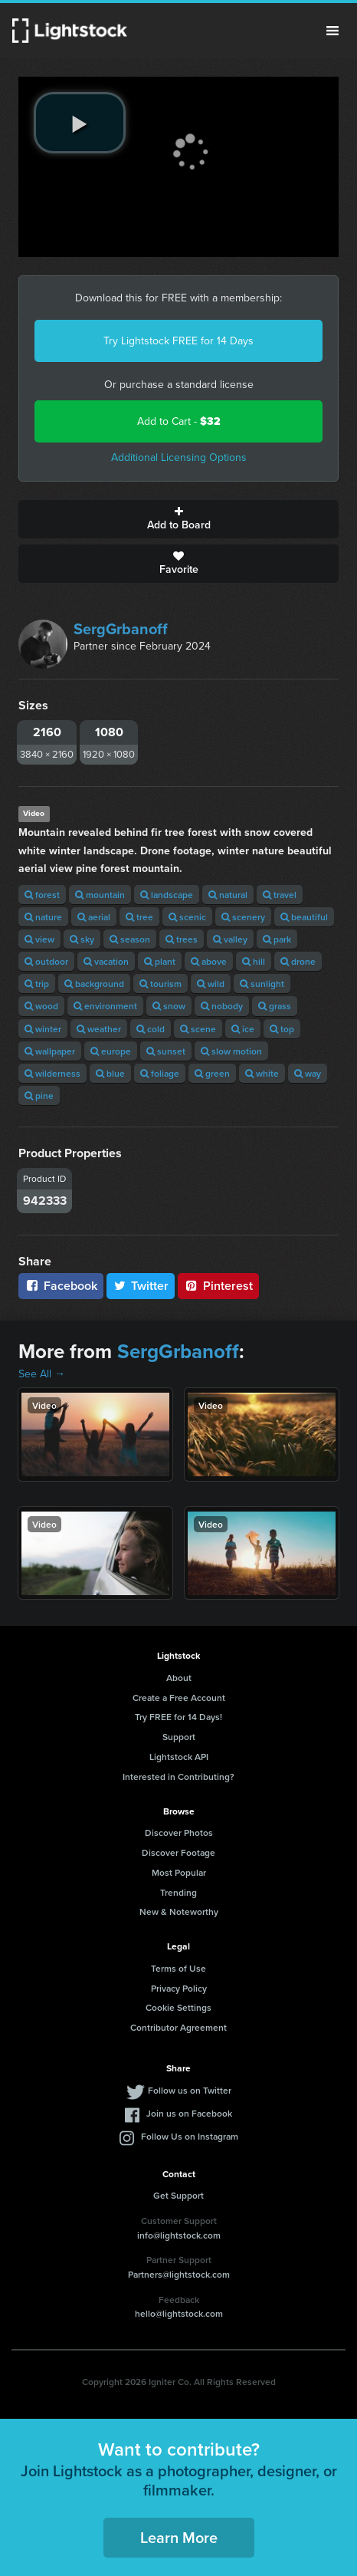 This screenshot has width=357, height=2576. What do you see at coordinates (160, 983) in the screenshot?
I see `tourism` at bounding box center [160, 983].